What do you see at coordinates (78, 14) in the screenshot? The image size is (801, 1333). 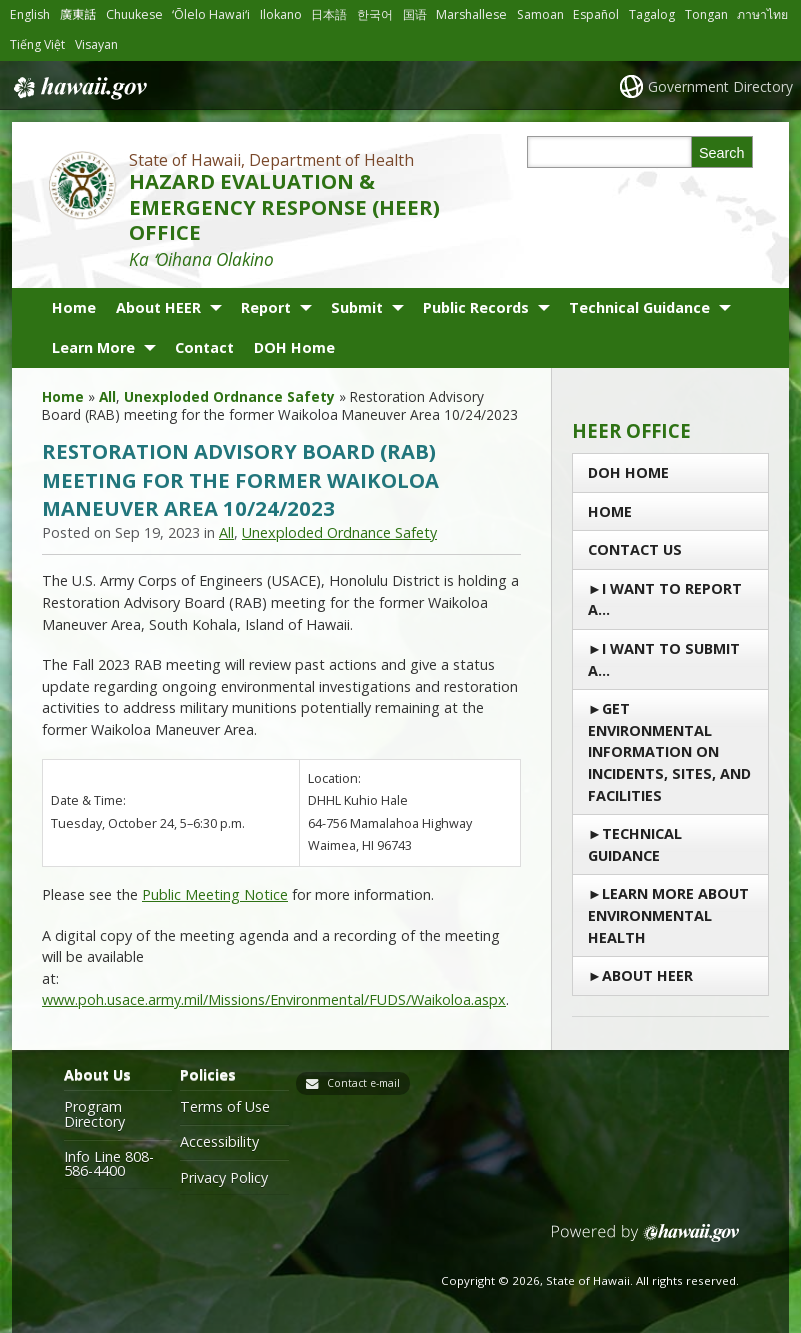 I see `廣東話 [Open 廣東話/cantonese content]` at bounding box center [78, 14].